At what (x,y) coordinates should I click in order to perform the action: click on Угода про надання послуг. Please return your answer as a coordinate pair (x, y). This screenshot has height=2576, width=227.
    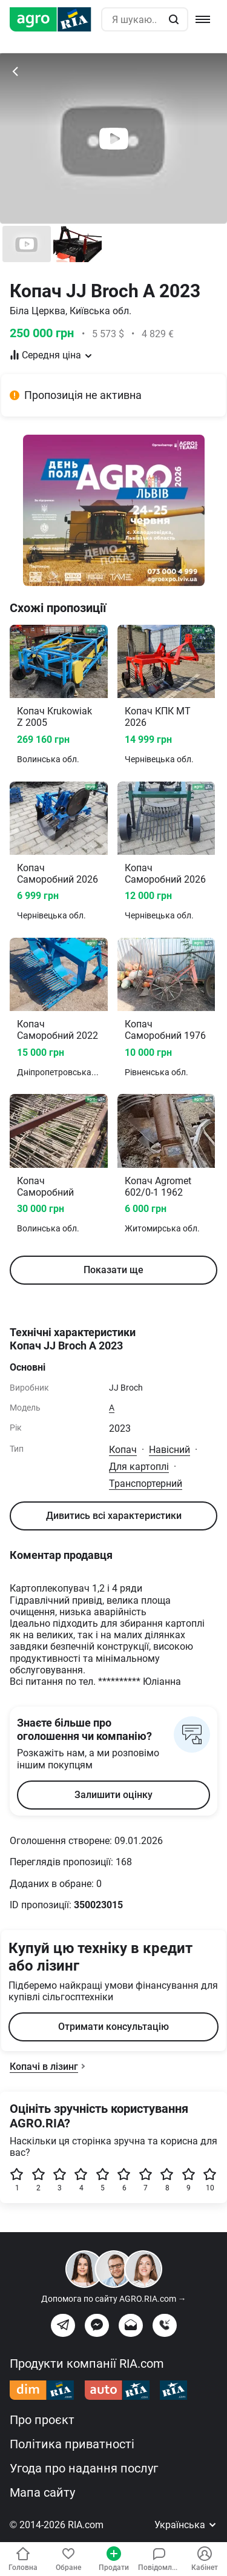
    Looking at the image, I should click on (84, 2468).